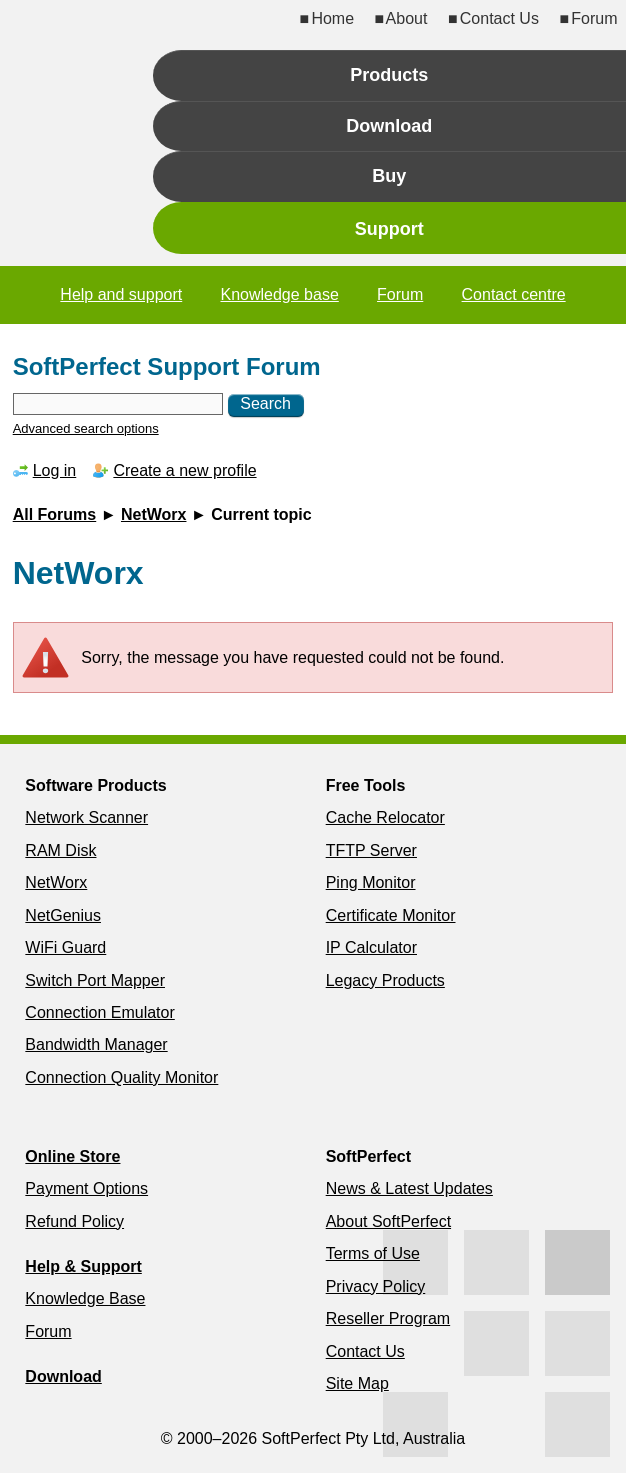  What do you see at coordinates (154, 514) in the screenshot?
I see `NetWorx` at bounding box center [154, 514].